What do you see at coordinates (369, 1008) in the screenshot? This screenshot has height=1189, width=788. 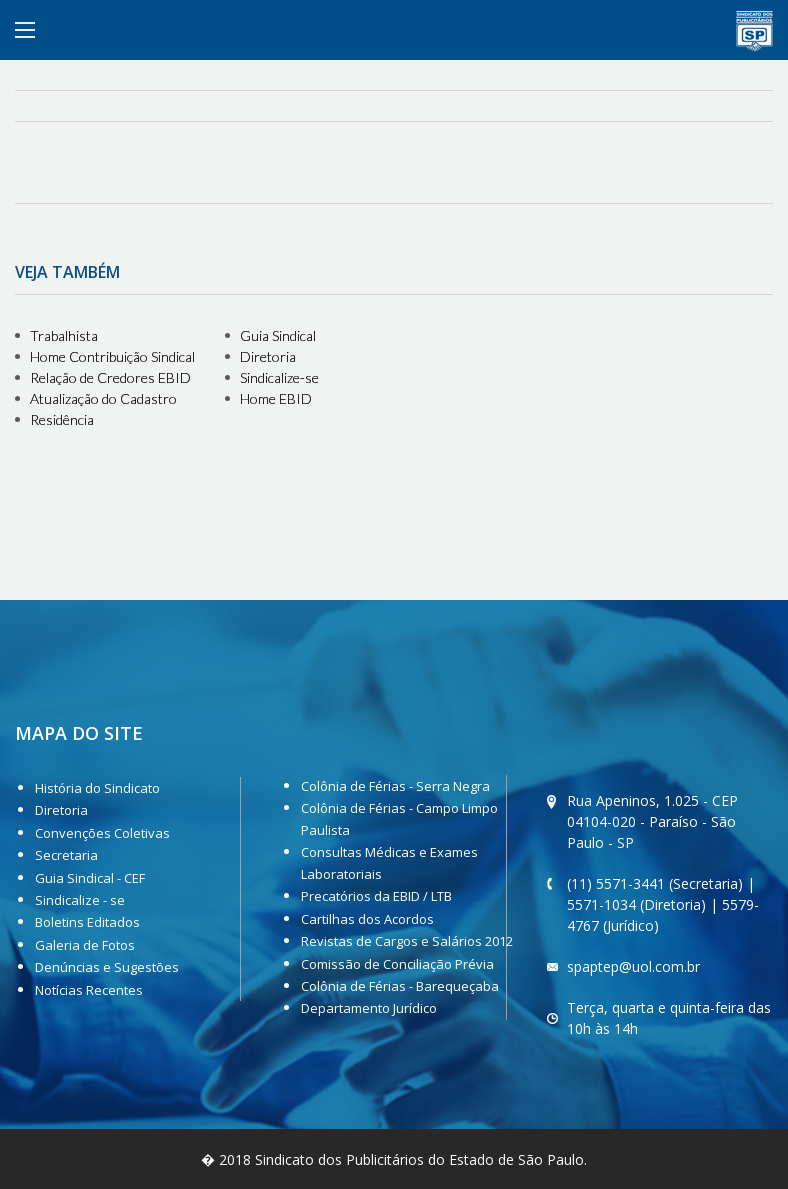 I see `Departamento Jurídico` at bounding box center [369, 1008].